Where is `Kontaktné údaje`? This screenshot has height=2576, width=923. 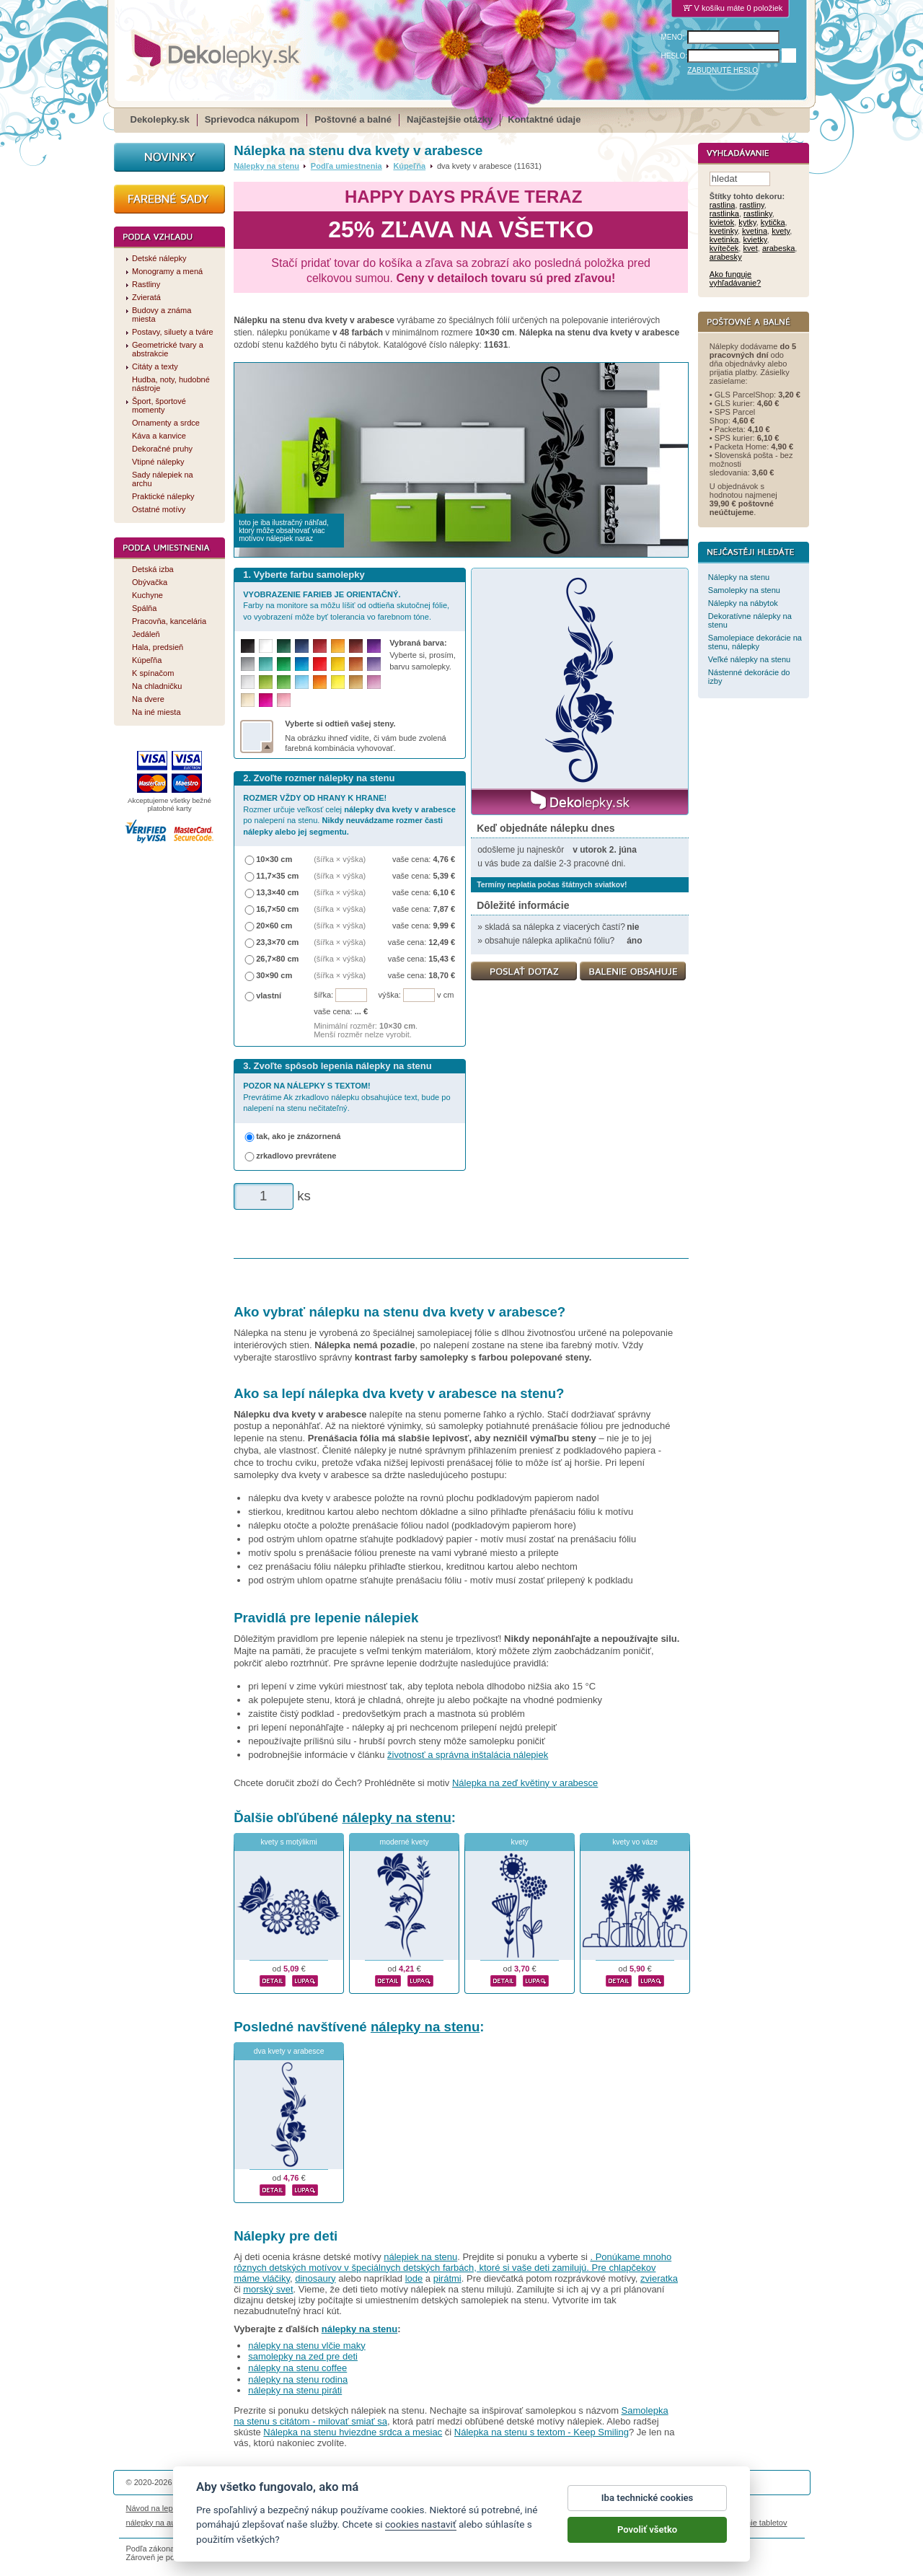
Kontaktné údaje is located at coordinates (544, 119).